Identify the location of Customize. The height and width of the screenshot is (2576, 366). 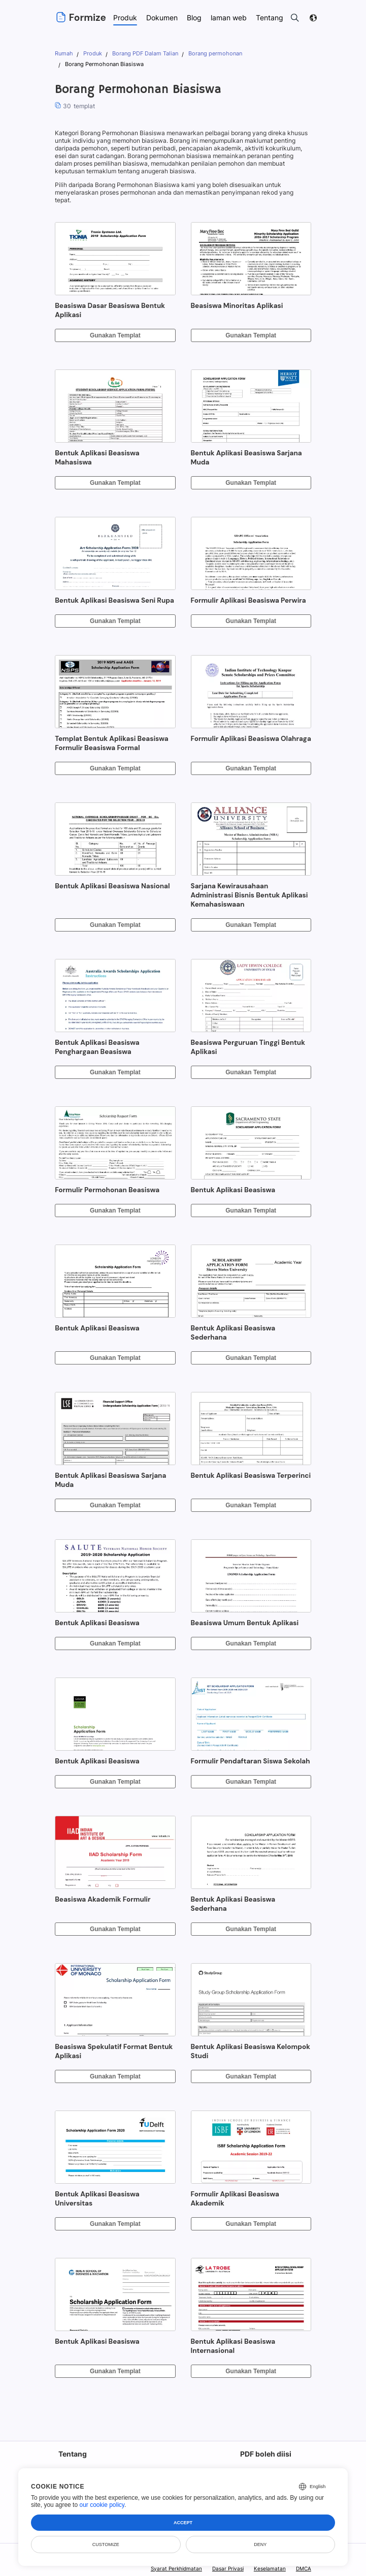
(105, 2544).